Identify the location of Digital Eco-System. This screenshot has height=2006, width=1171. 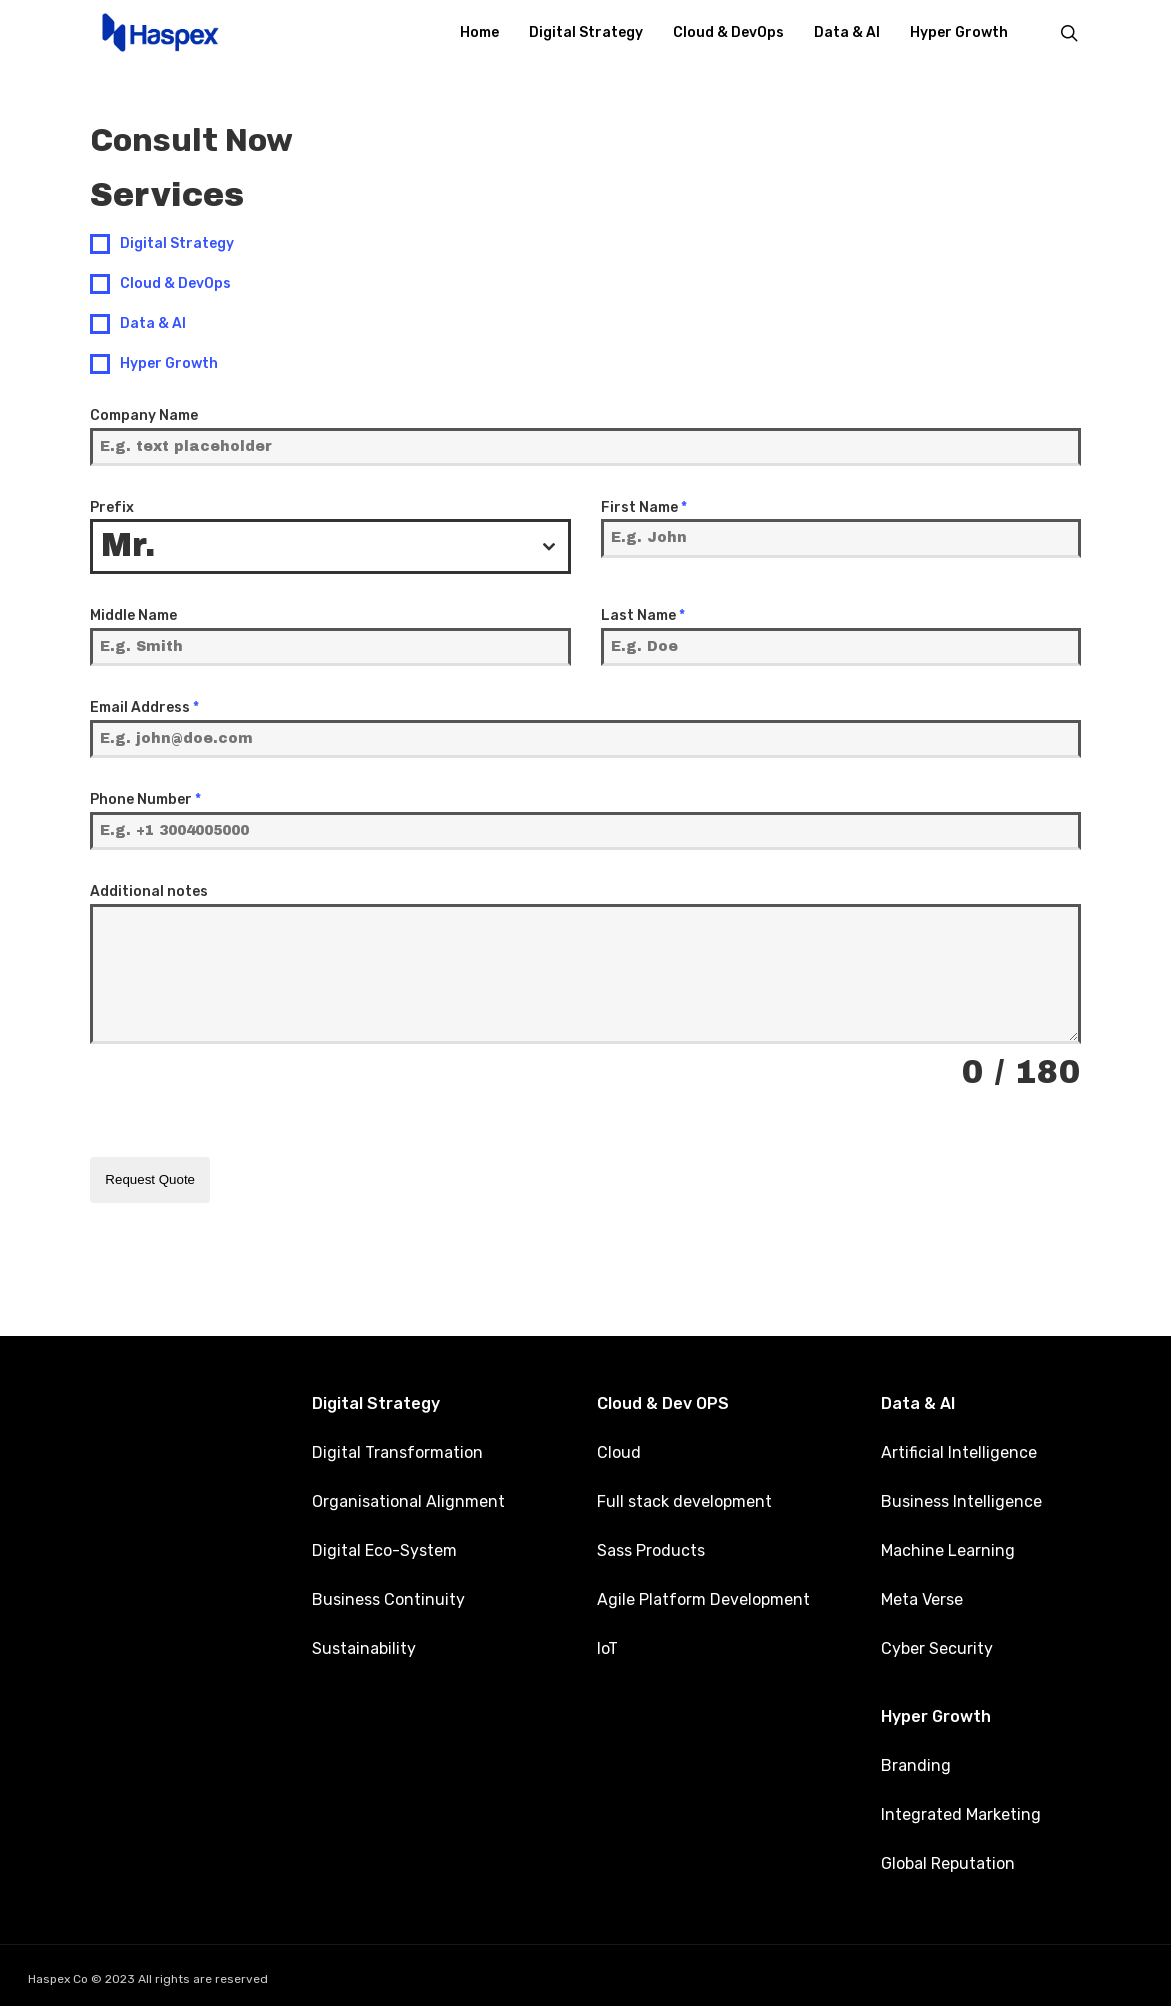
(384, 1546).